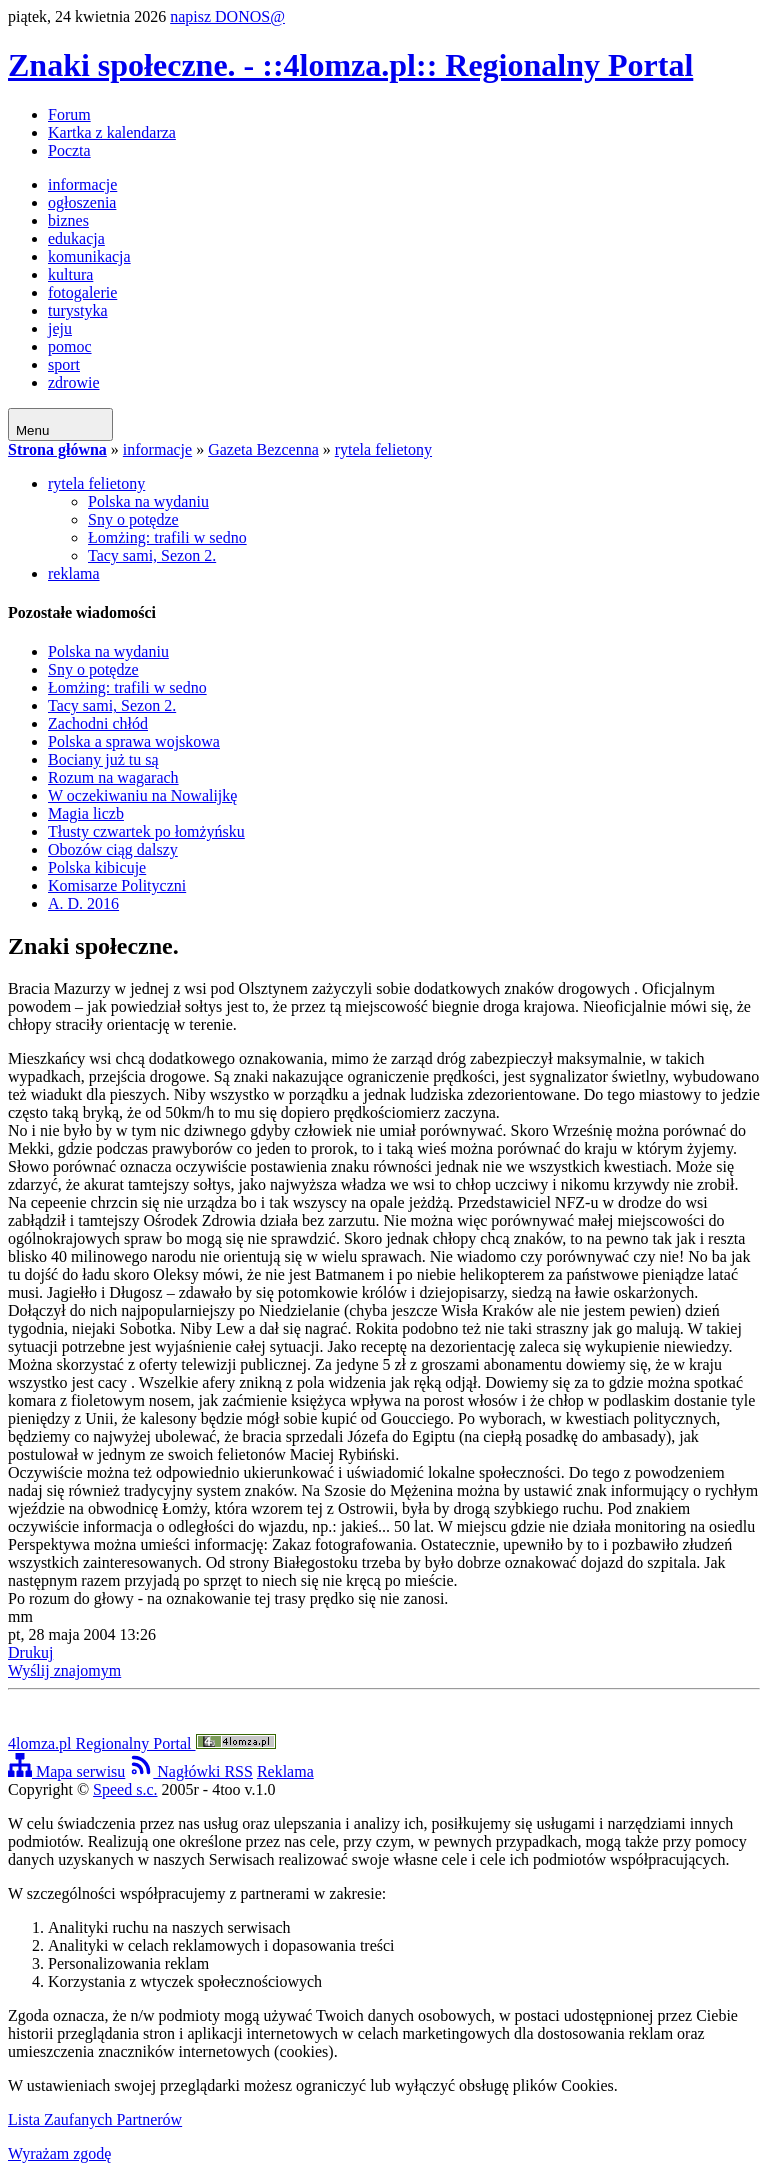  Describe the element at coordinates (97, 867) in the screenshot. I see `Polska kibicuje` at that location.